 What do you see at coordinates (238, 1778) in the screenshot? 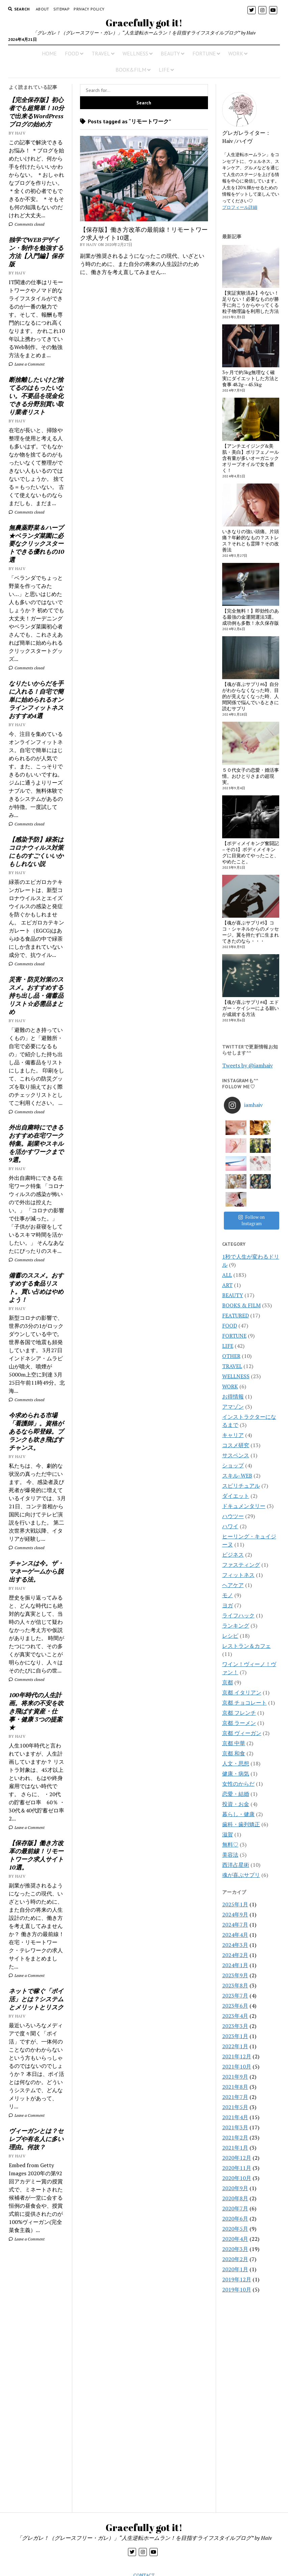
I see `暮らし・健康` at bounding box center [238, 1778].